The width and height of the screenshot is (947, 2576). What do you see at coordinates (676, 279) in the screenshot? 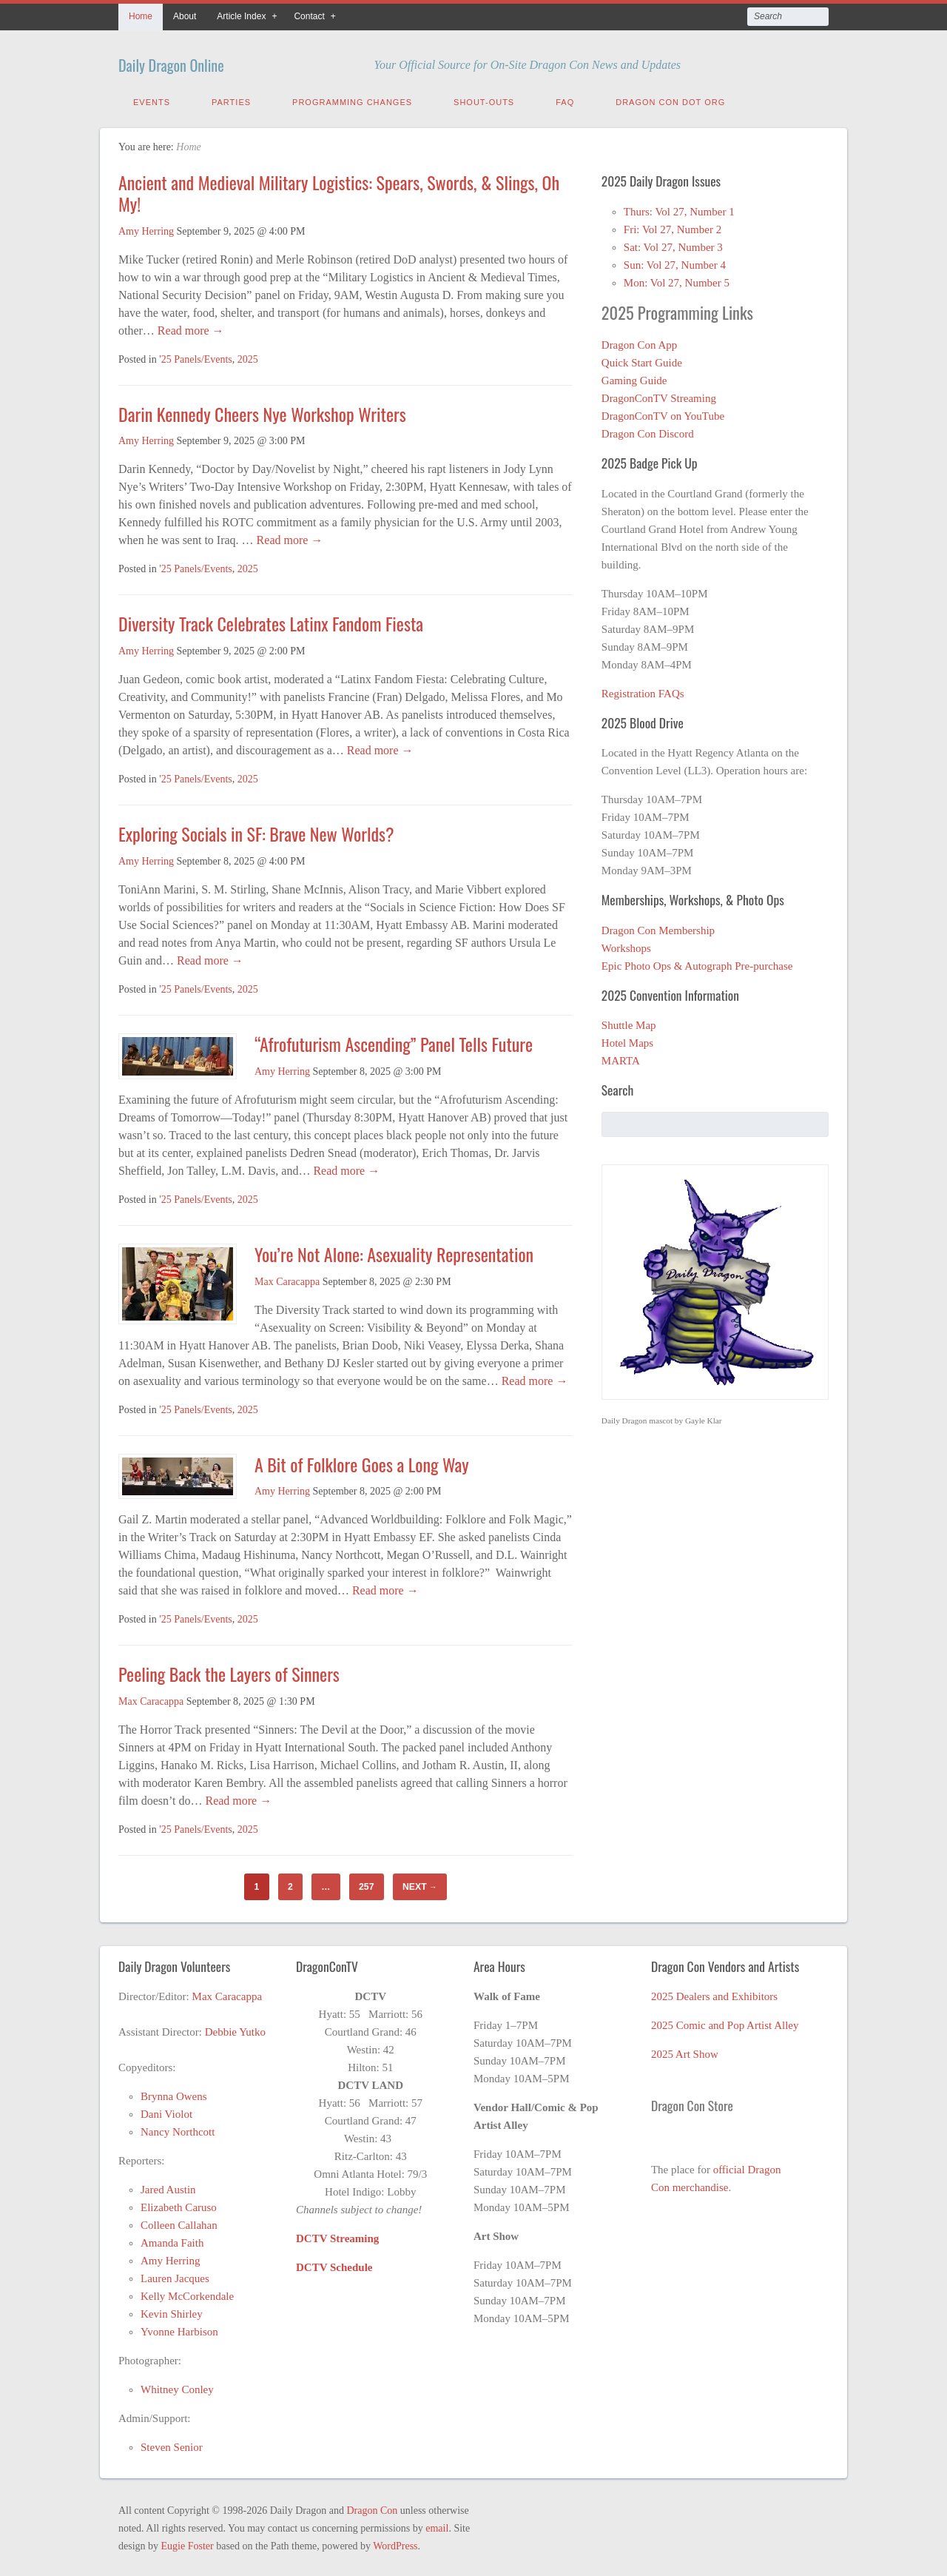
I see `Mon: Vol 27, Number 5` at bounding box center [676, 279].